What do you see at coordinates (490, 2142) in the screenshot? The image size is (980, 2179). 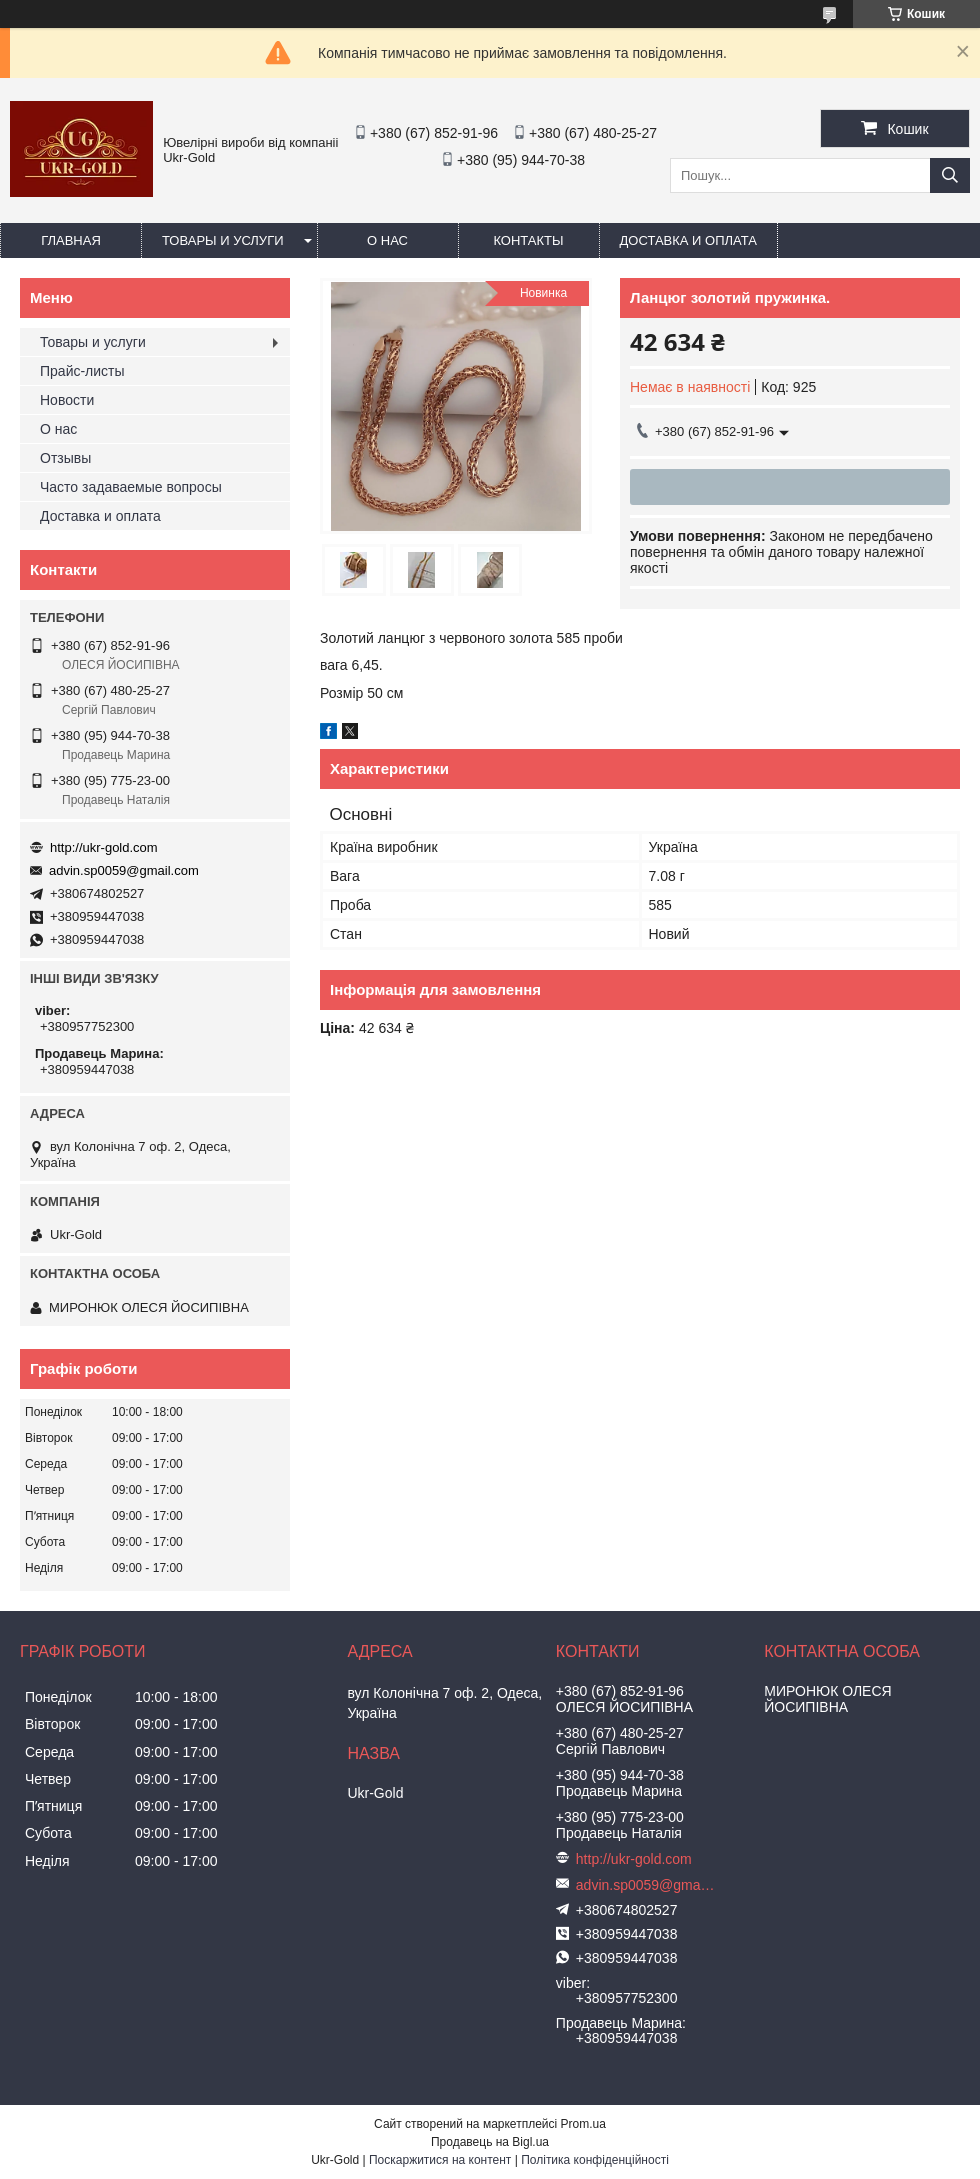 I see `Продавець на Bigl.ua` at bounding box center [490, 2142].